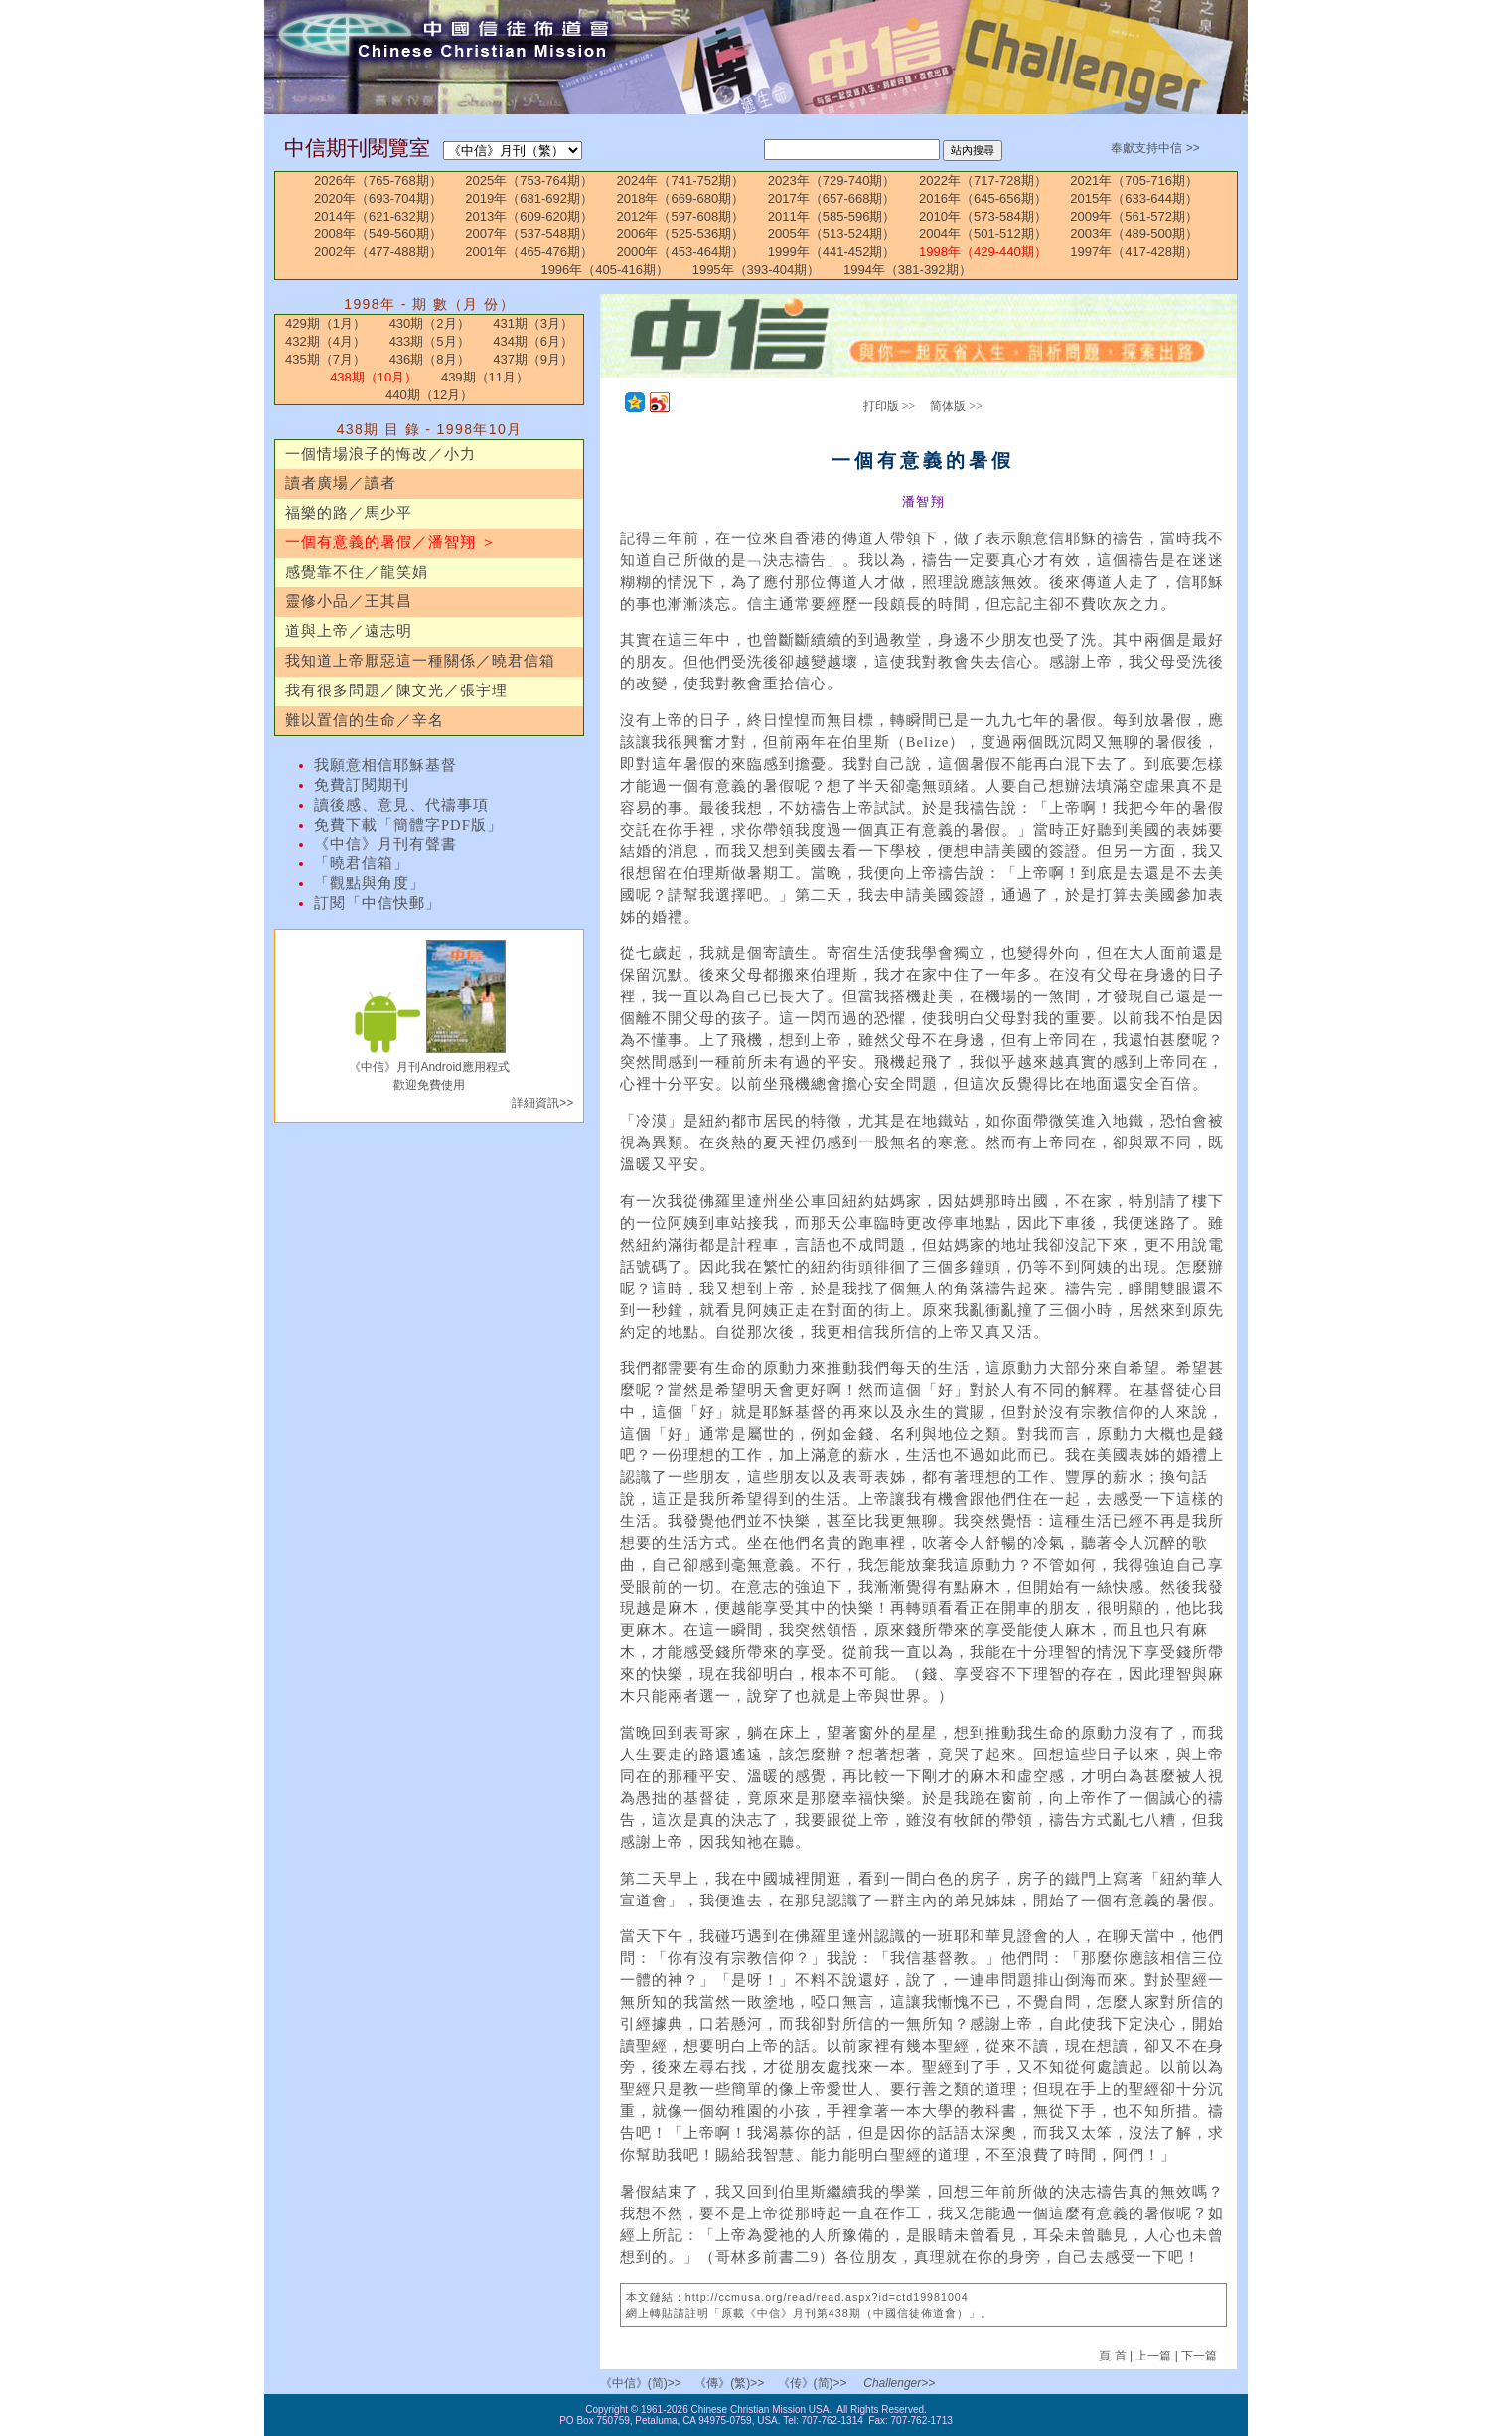  Describe the element at coordinates (378, 198) in the screenshot. I see `2020年（693-704期）` at that location.